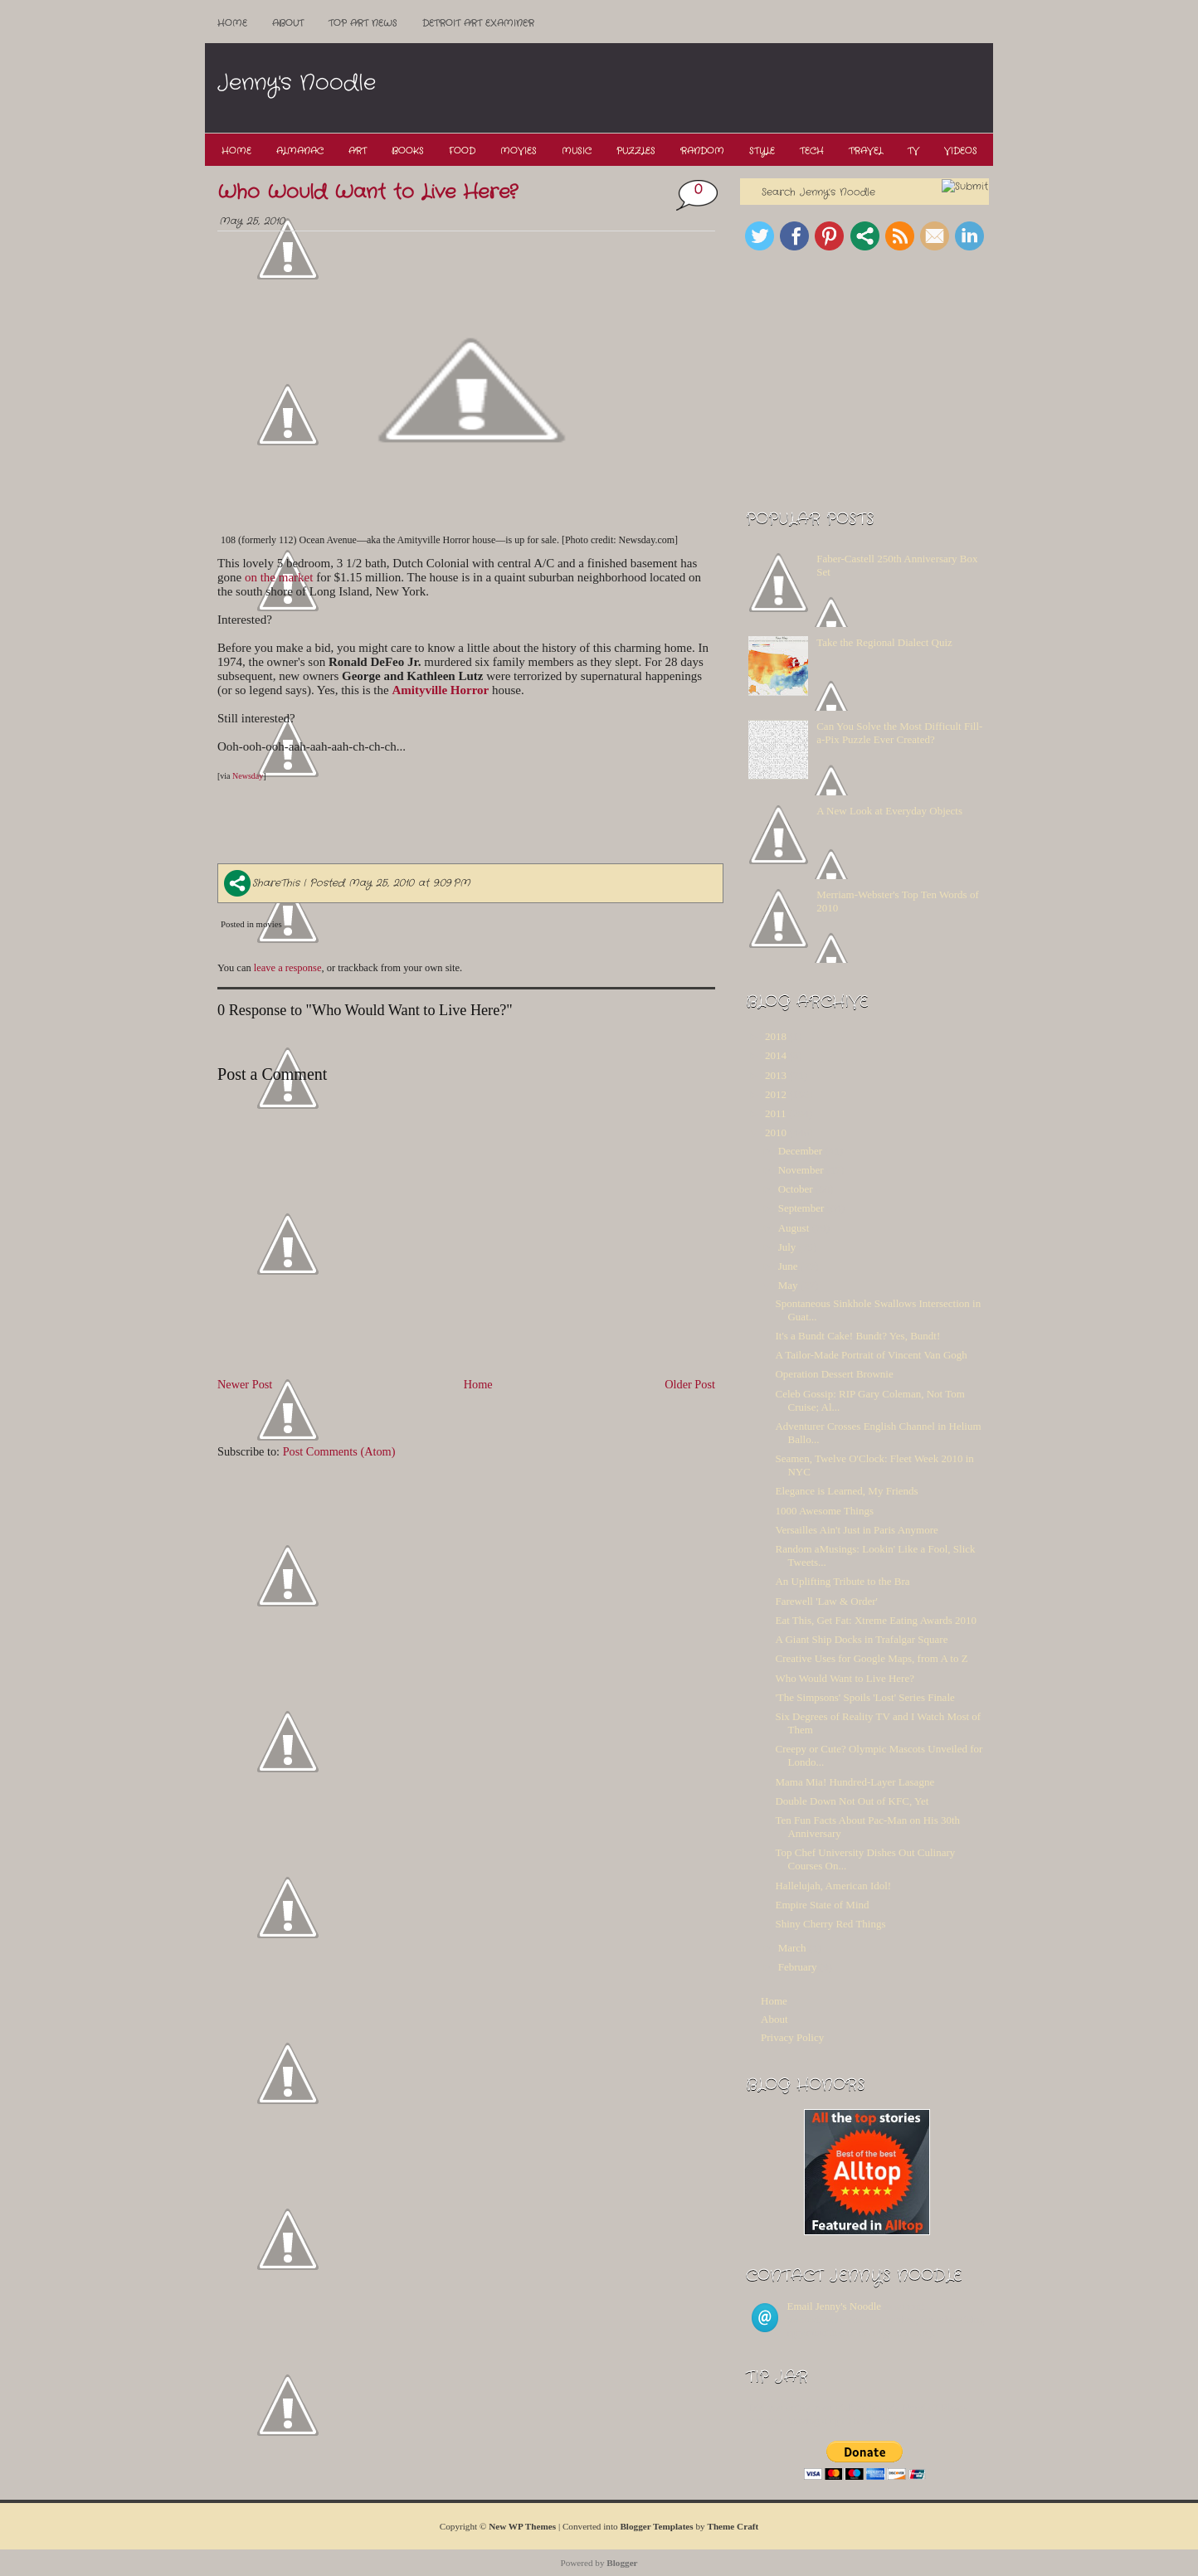 The height and width of the screenshot is (2576, 1198). Describe the element at coordinates (822, 1904) in the screenshot. I see `Empire State of Mind` at that location.